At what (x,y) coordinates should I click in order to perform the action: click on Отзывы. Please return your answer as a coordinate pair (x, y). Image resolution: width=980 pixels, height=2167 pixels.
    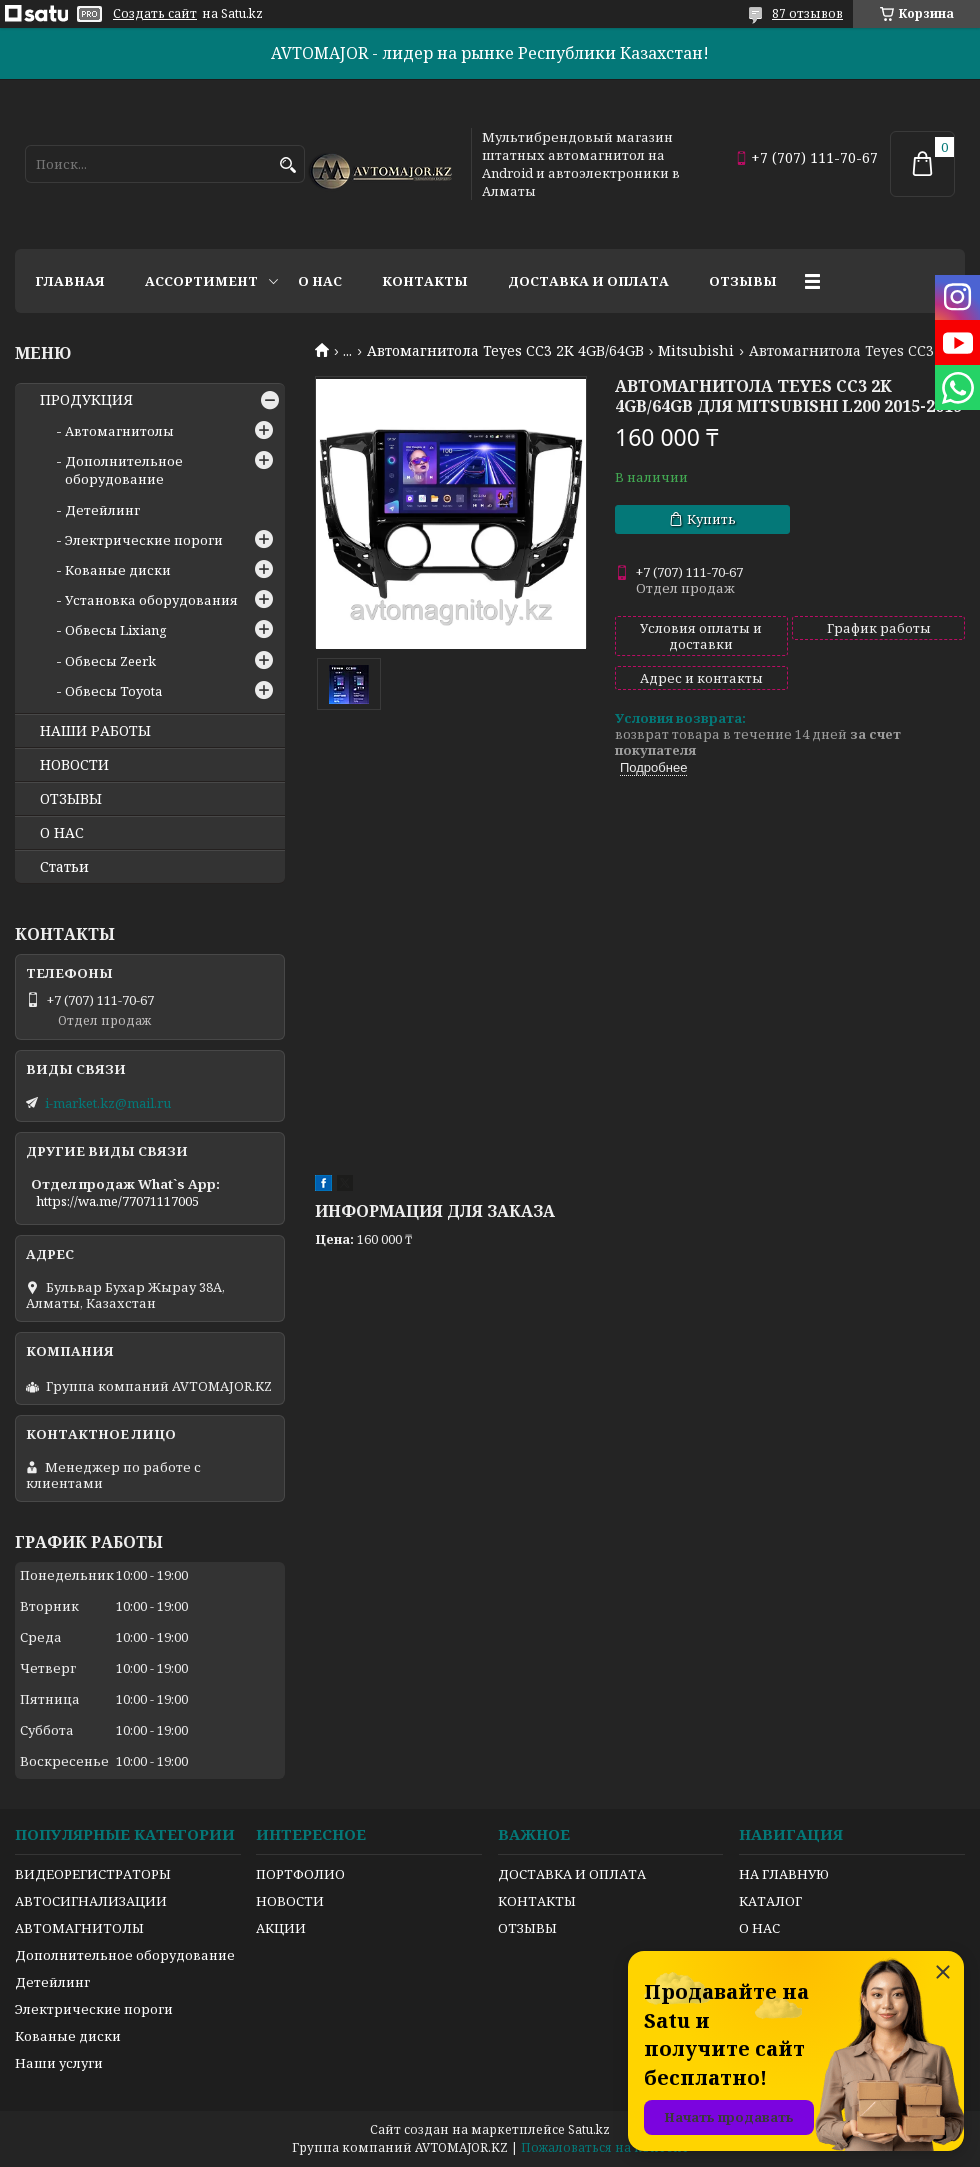
    Looking at the image, I should click on (743, 281).